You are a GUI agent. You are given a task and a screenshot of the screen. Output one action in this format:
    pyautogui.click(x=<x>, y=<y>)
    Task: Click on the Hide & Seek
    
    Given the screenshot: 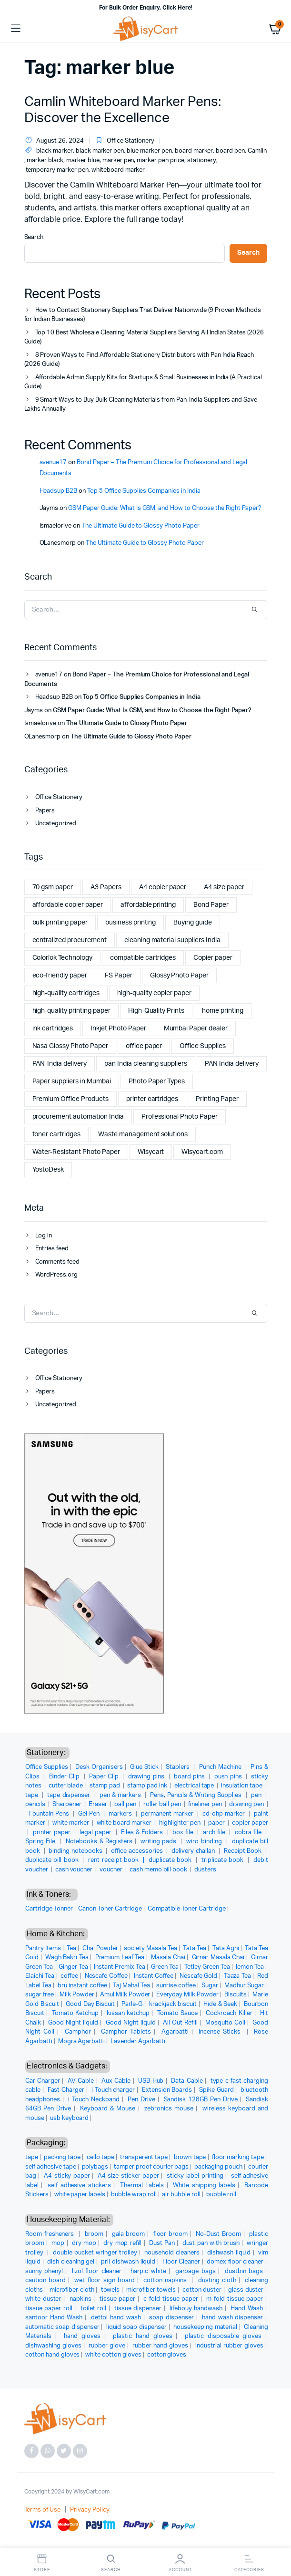 What is the action you would take?
    pyautogui.click(x=220, y=2004)
    